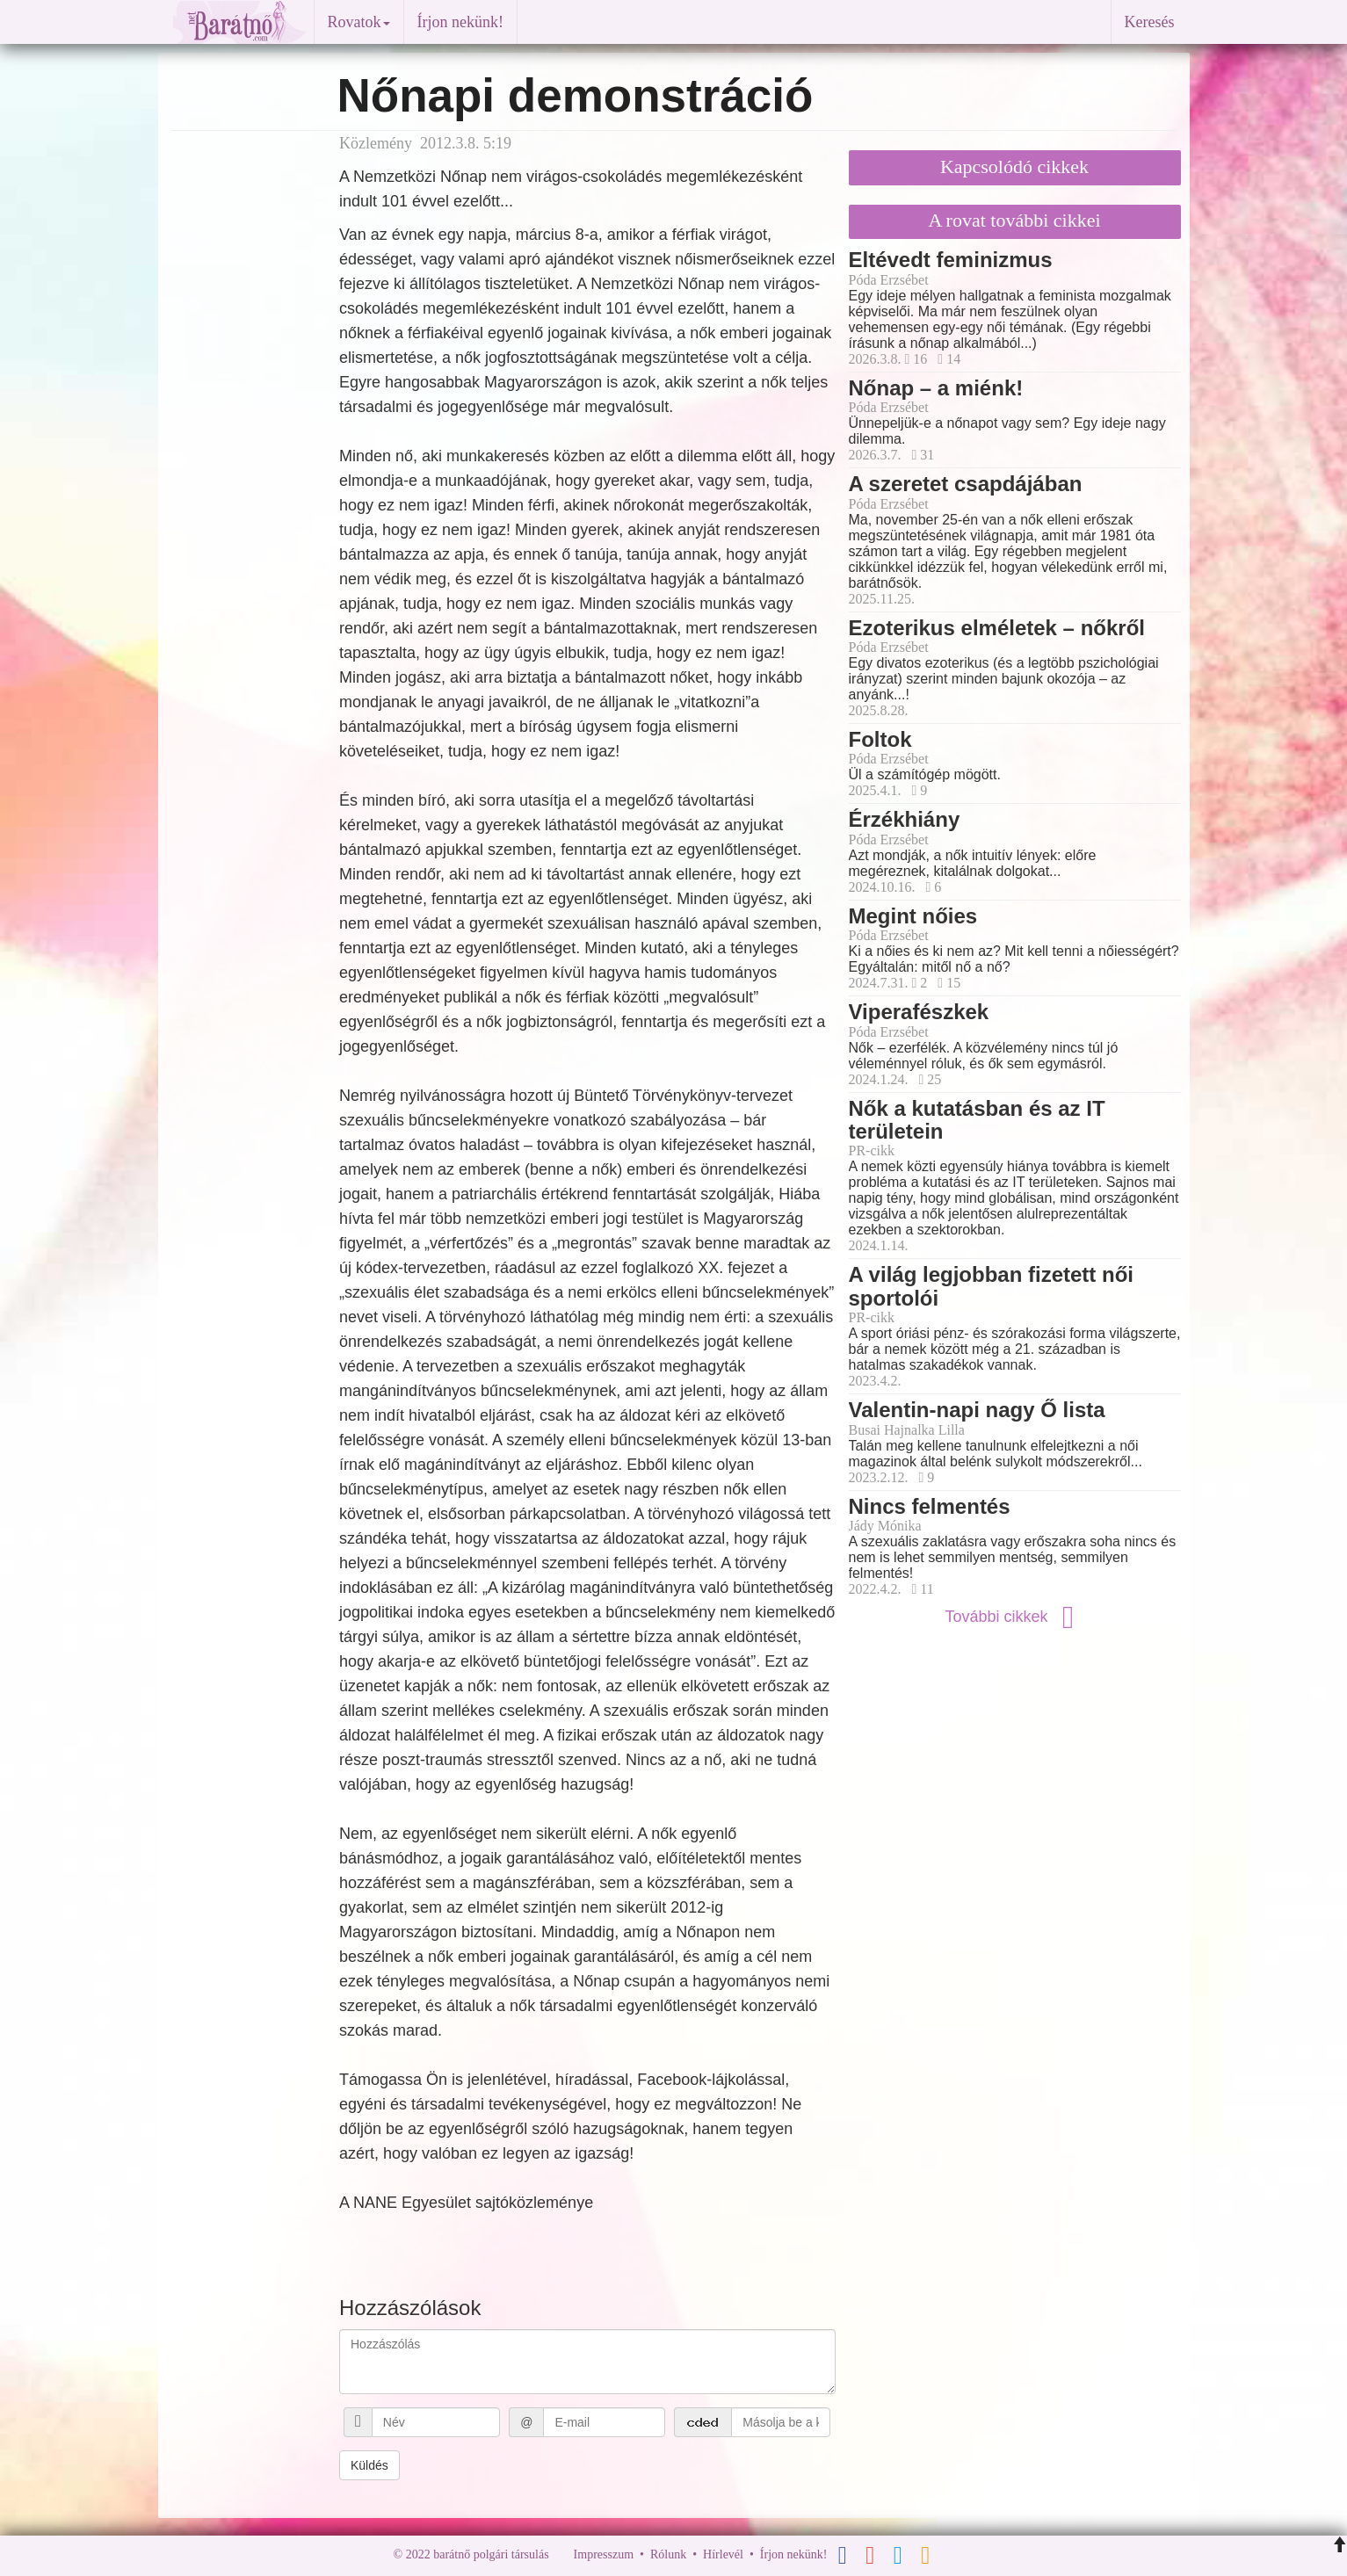  I want to click on Rovatok, so click(359, 22).